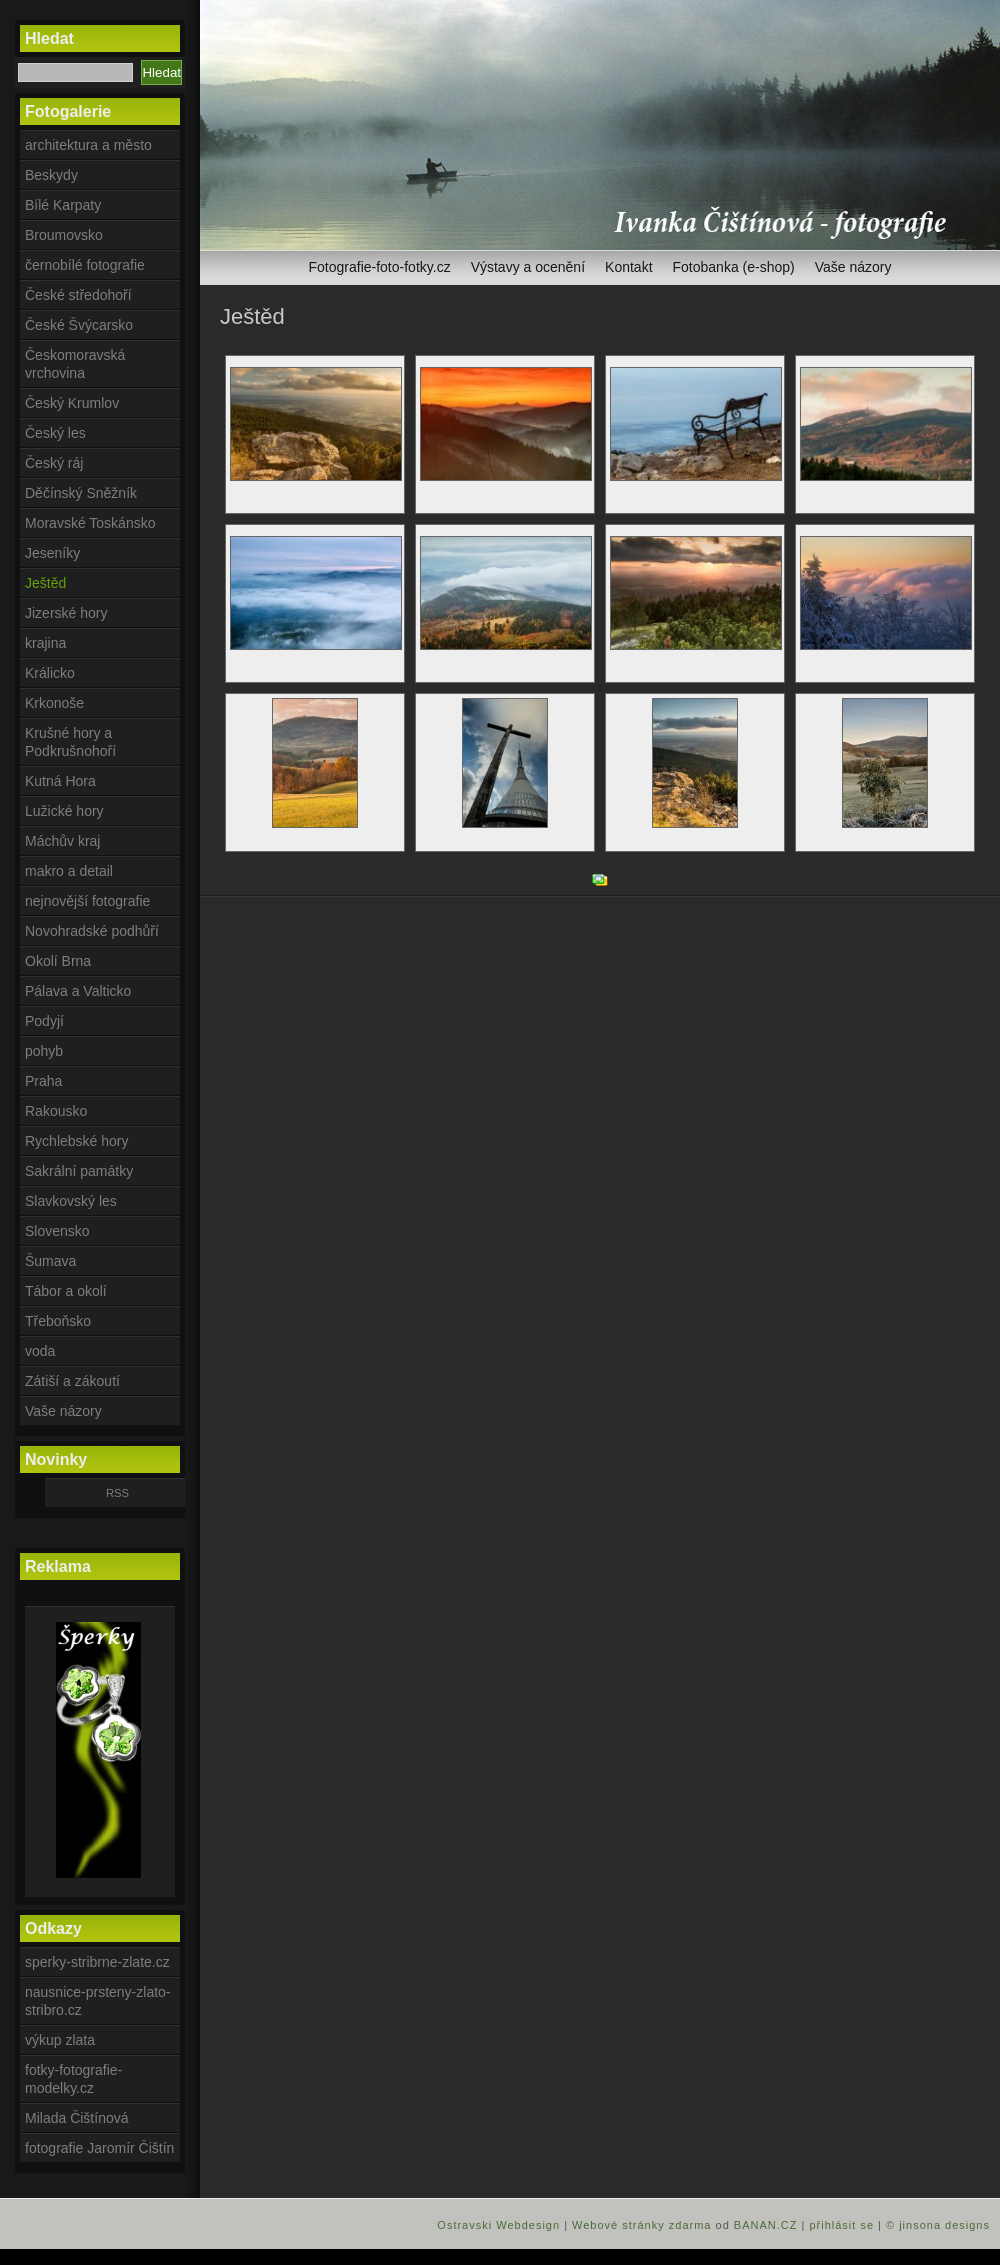 This screenshot has height=2265, width=1000. Describe the element at coordinates (77, 2118) in the screenshot. I see `Milada Čištínová` at that location.